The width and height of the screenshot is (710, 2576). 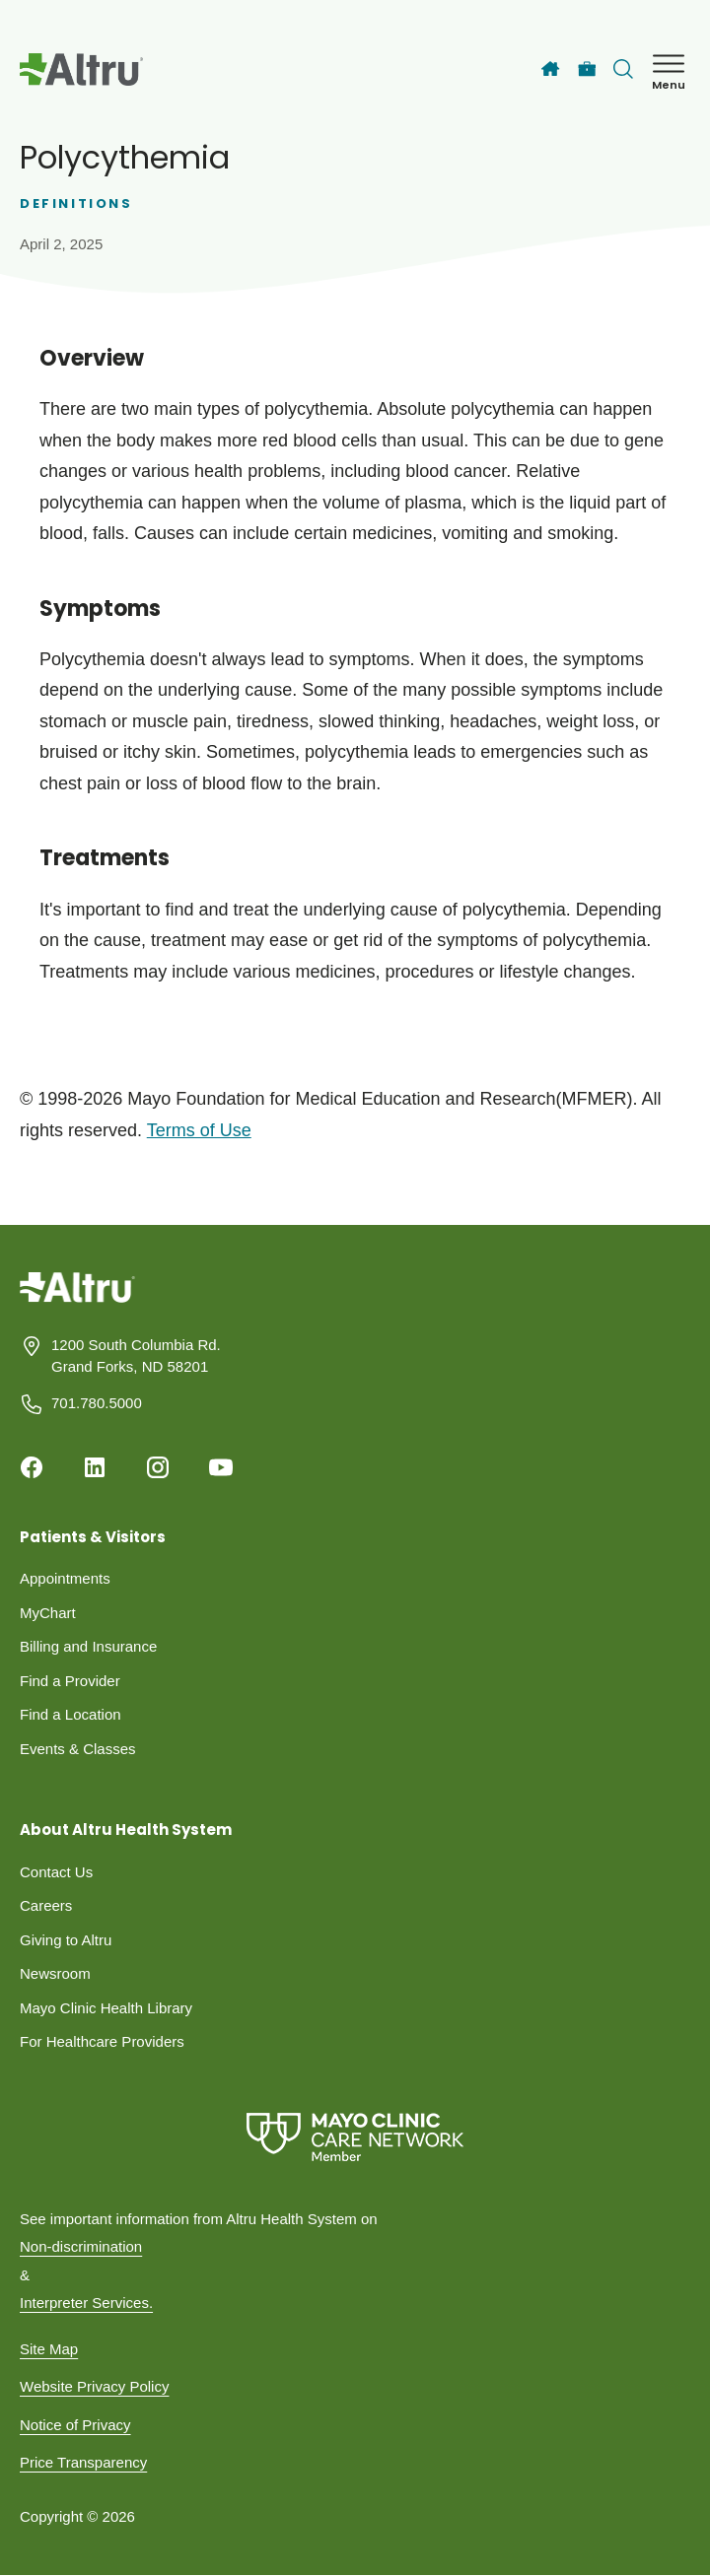 What do you see at coordinates (102, 2041) in the screenshot?
I see `For Healthcare Providers` at bounding box center [102, 2041].